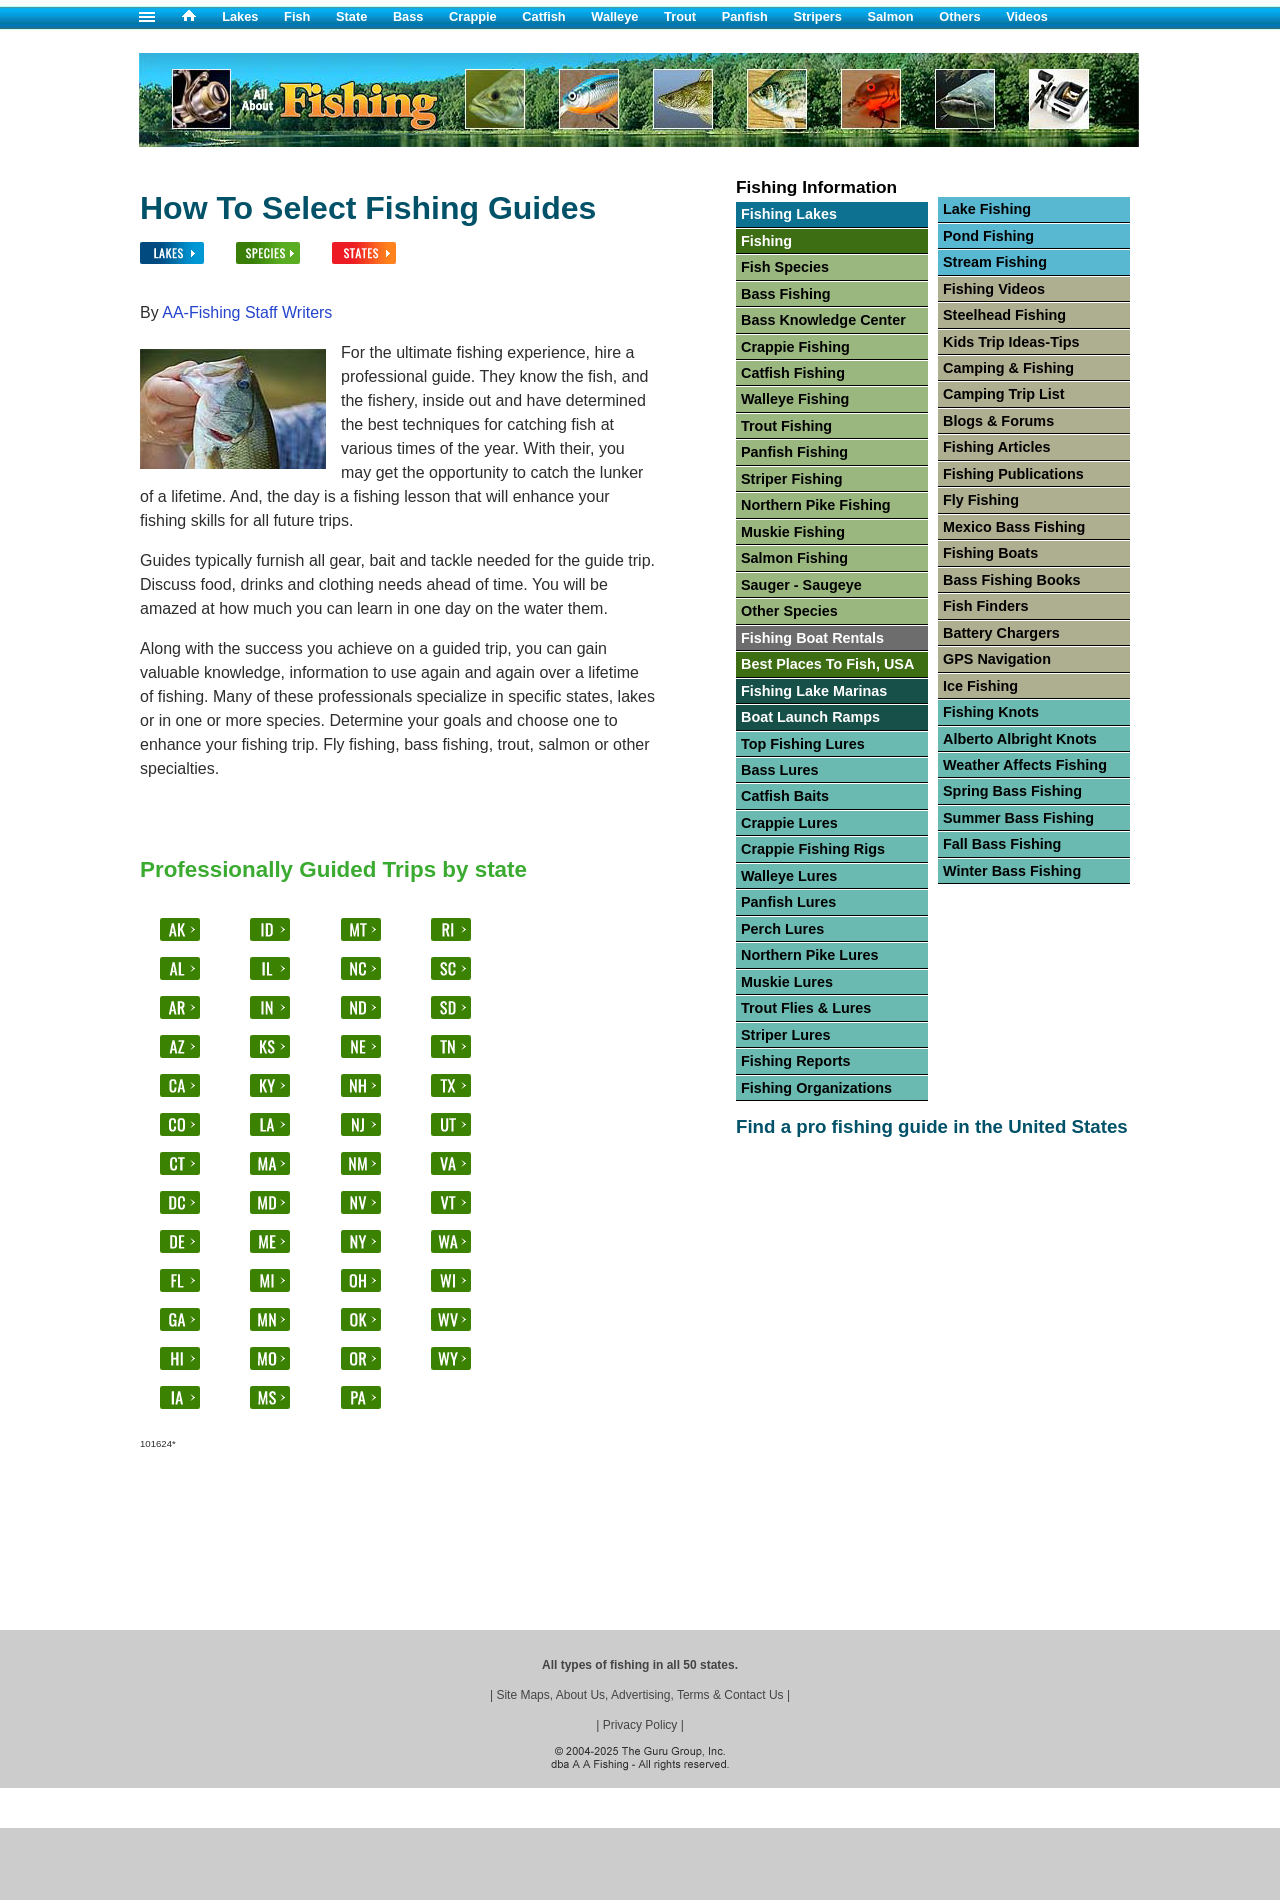 The height and width of the screenshot is (1900, 1280). I want to click on Bass Lures, so click(780, 770).